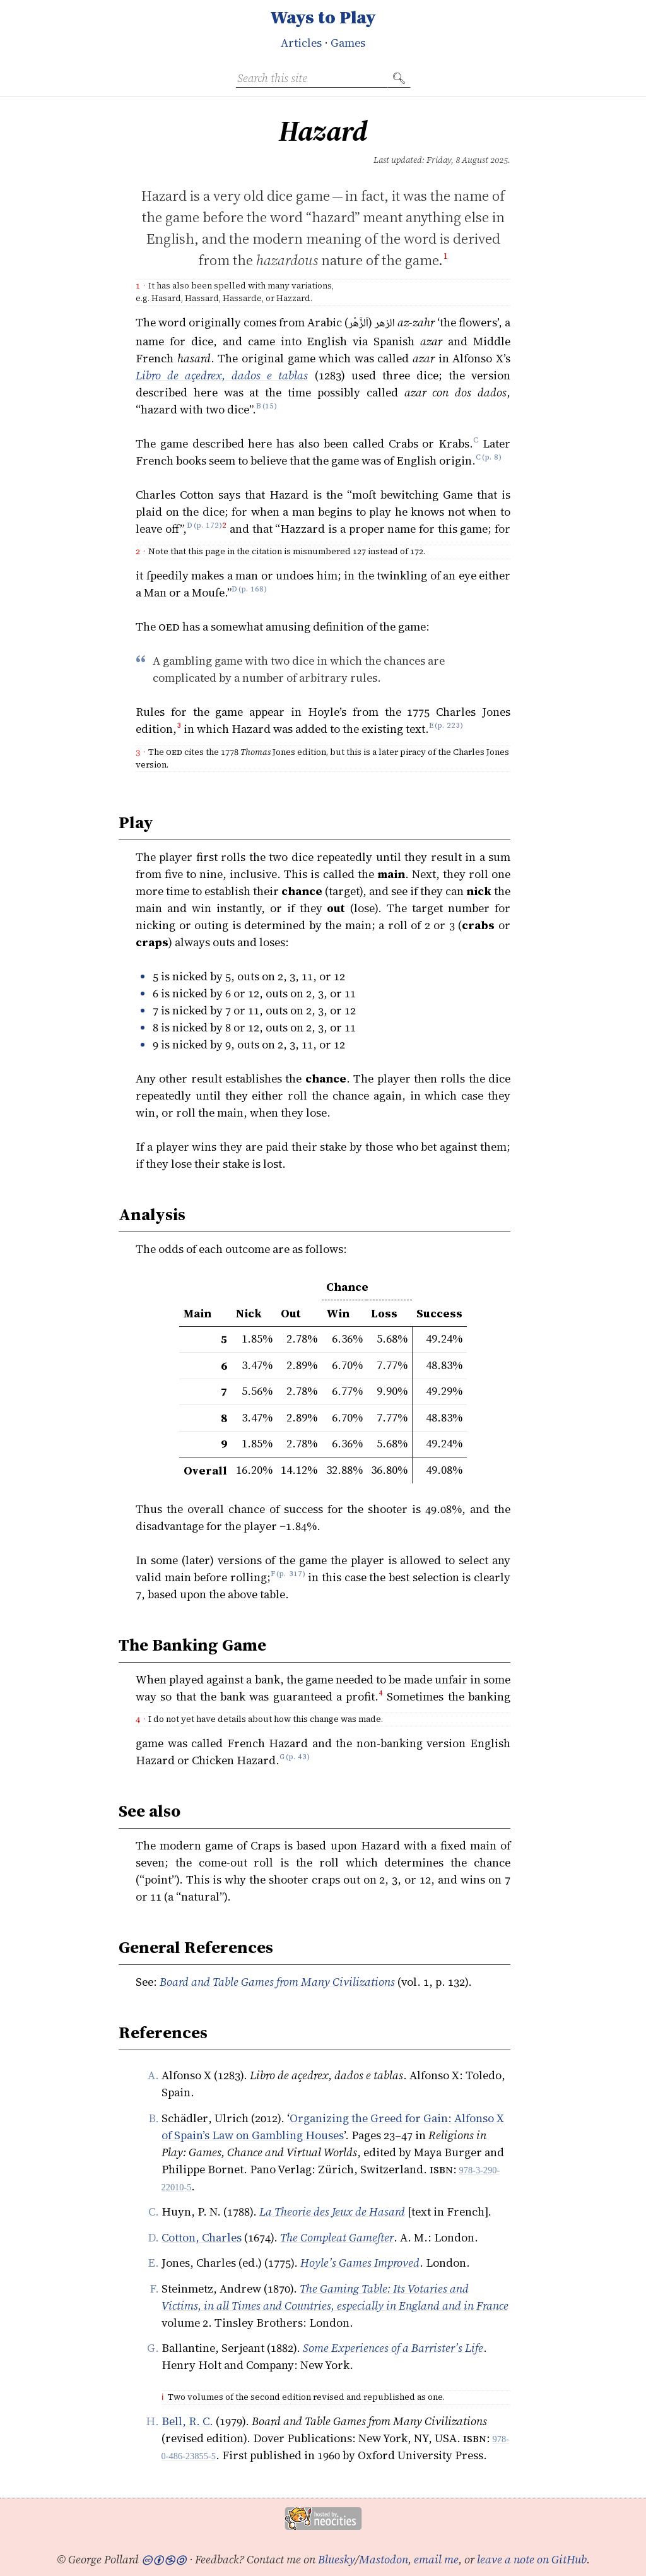  What do you see at coordinates (252, 592) in the screenshot?
I see `p. 168` at bounding box center [252, 592].